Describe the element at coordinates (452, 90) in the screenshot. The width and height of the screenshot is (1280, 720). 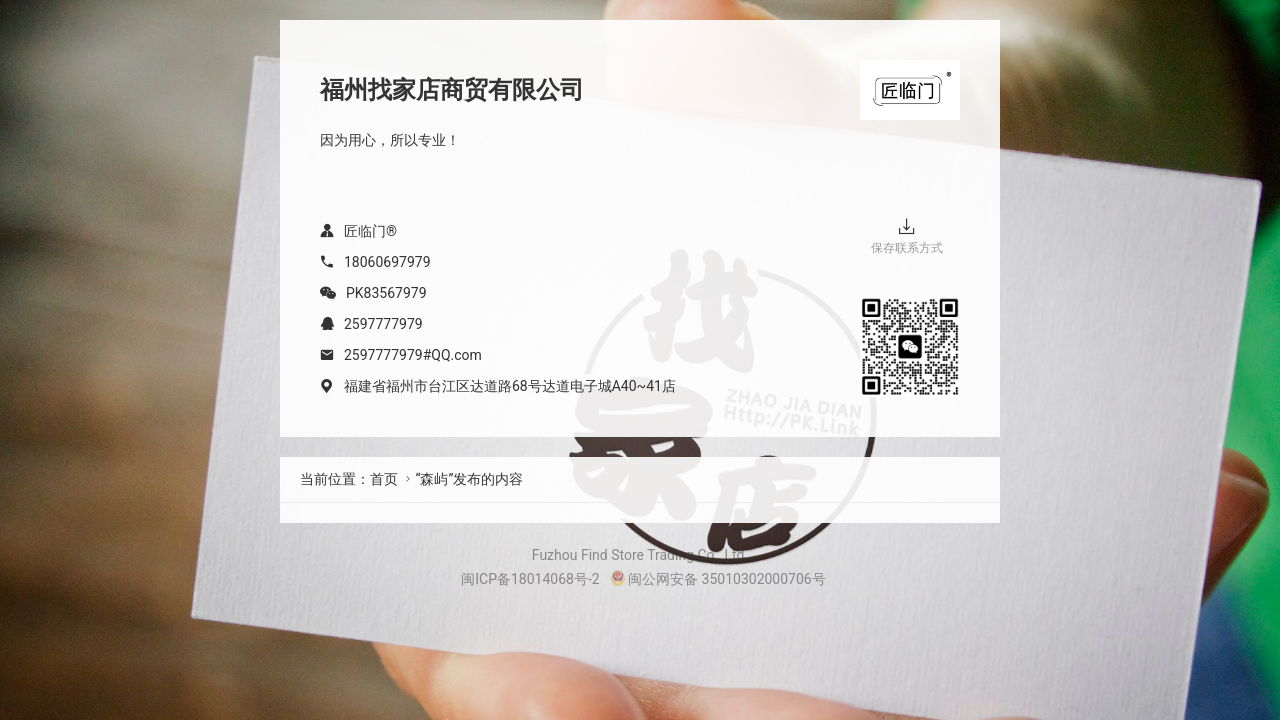
I see `福州找家店商贸有限公司` at that location.